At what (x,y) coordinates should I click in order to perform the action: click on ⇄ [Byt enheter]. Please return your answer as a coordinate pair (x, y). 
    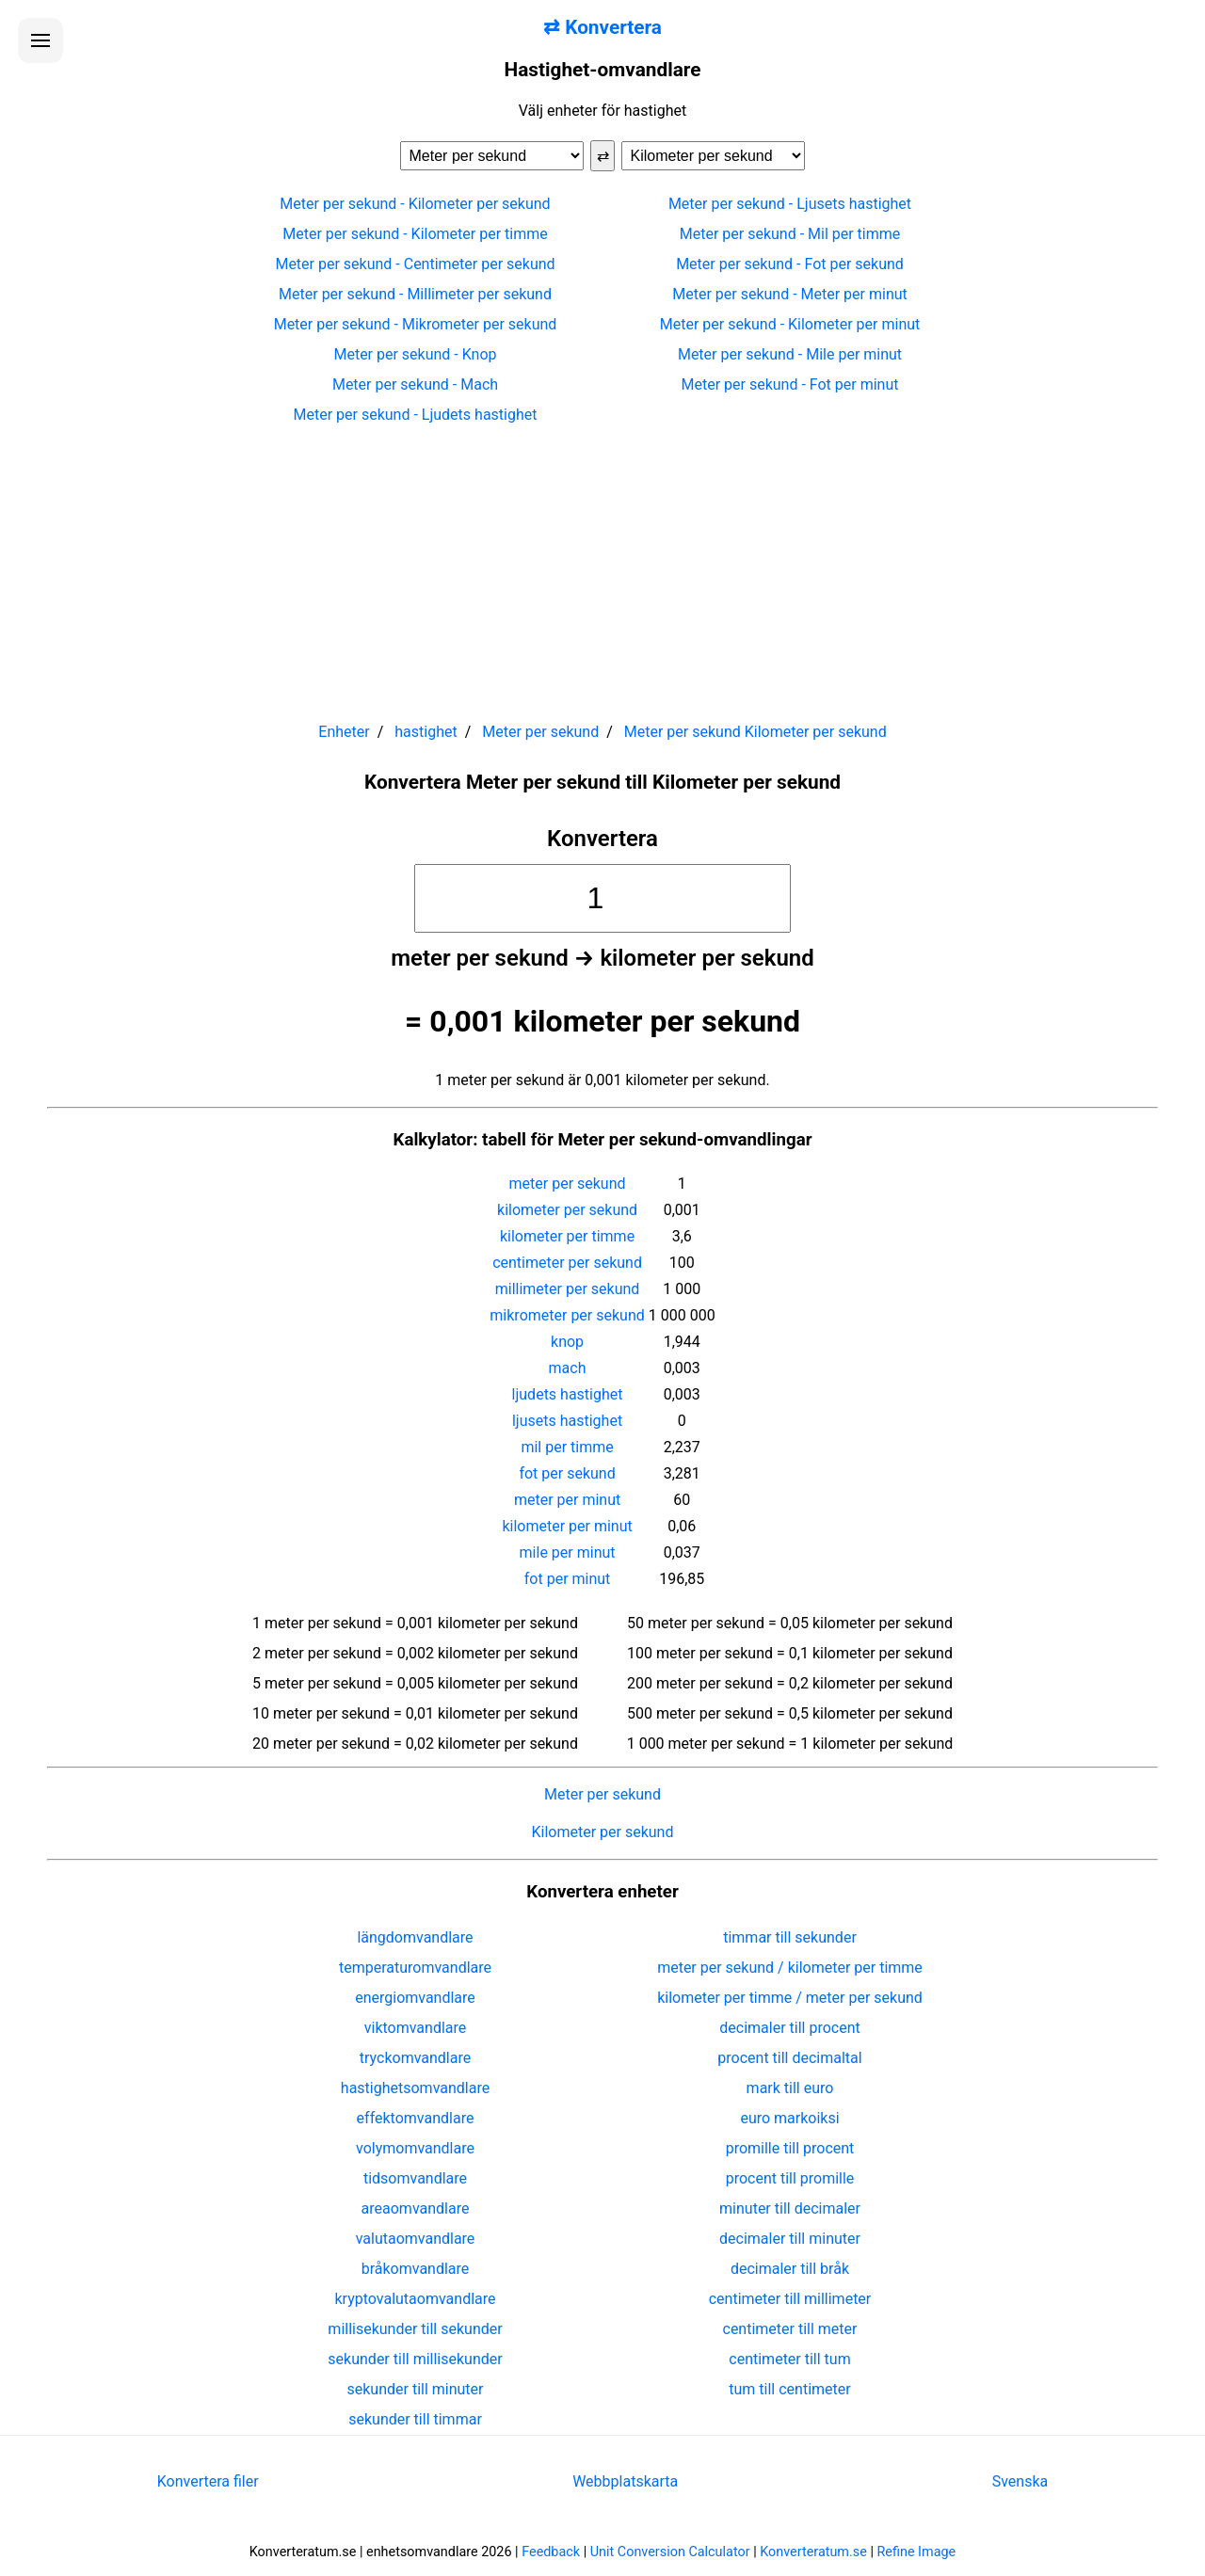
    Looking at the image, I should click on (603, 156).